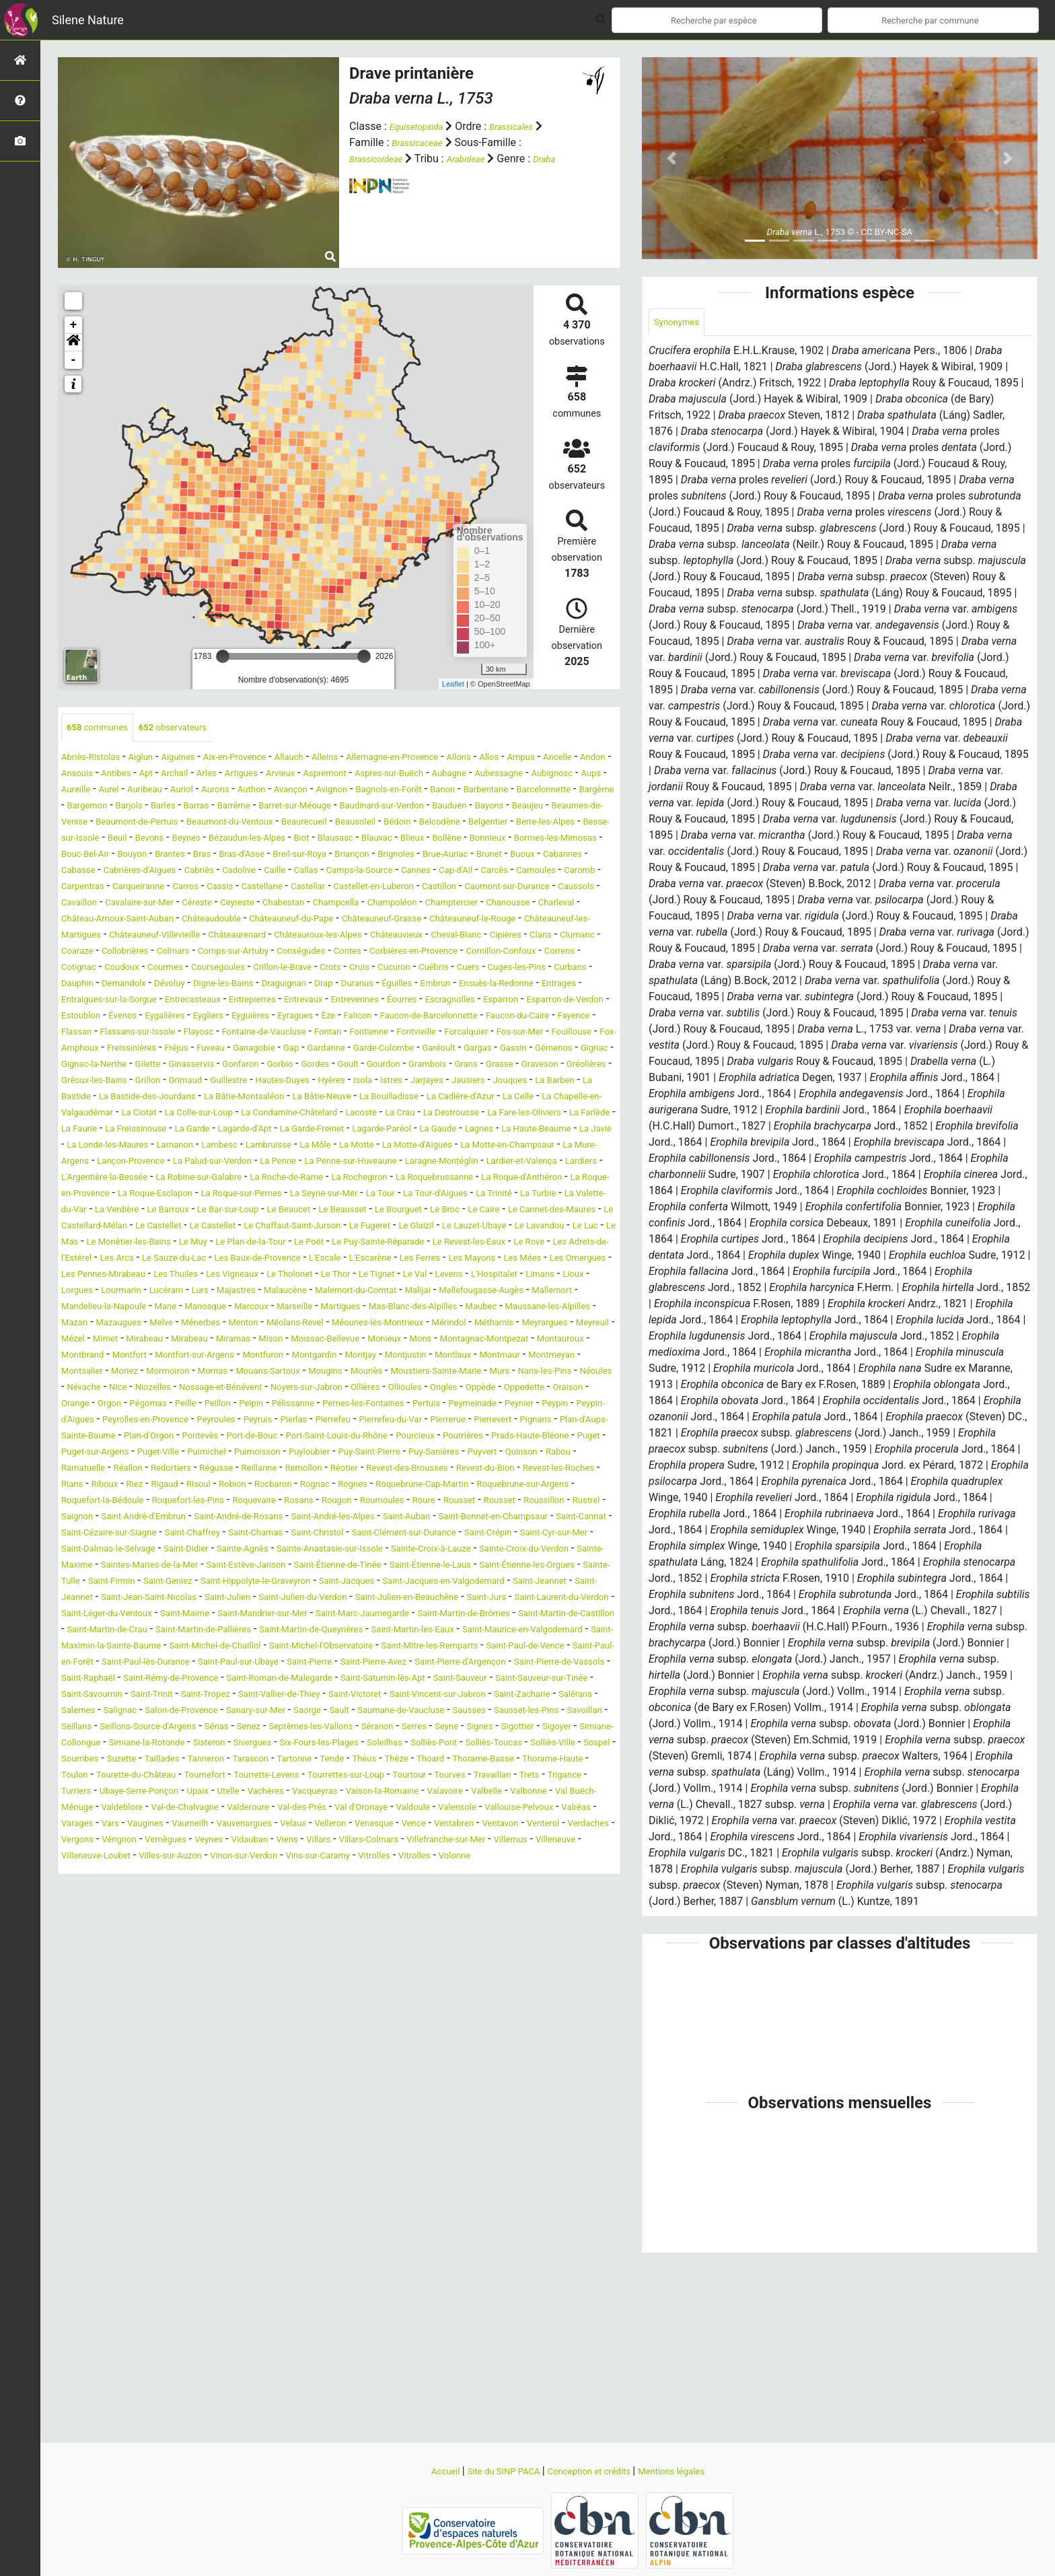  What do you see at coordinates (437, 1405) in the screenshot?
I see `Mandelieu-la-Napoule` at bounding box center [437, 1405].